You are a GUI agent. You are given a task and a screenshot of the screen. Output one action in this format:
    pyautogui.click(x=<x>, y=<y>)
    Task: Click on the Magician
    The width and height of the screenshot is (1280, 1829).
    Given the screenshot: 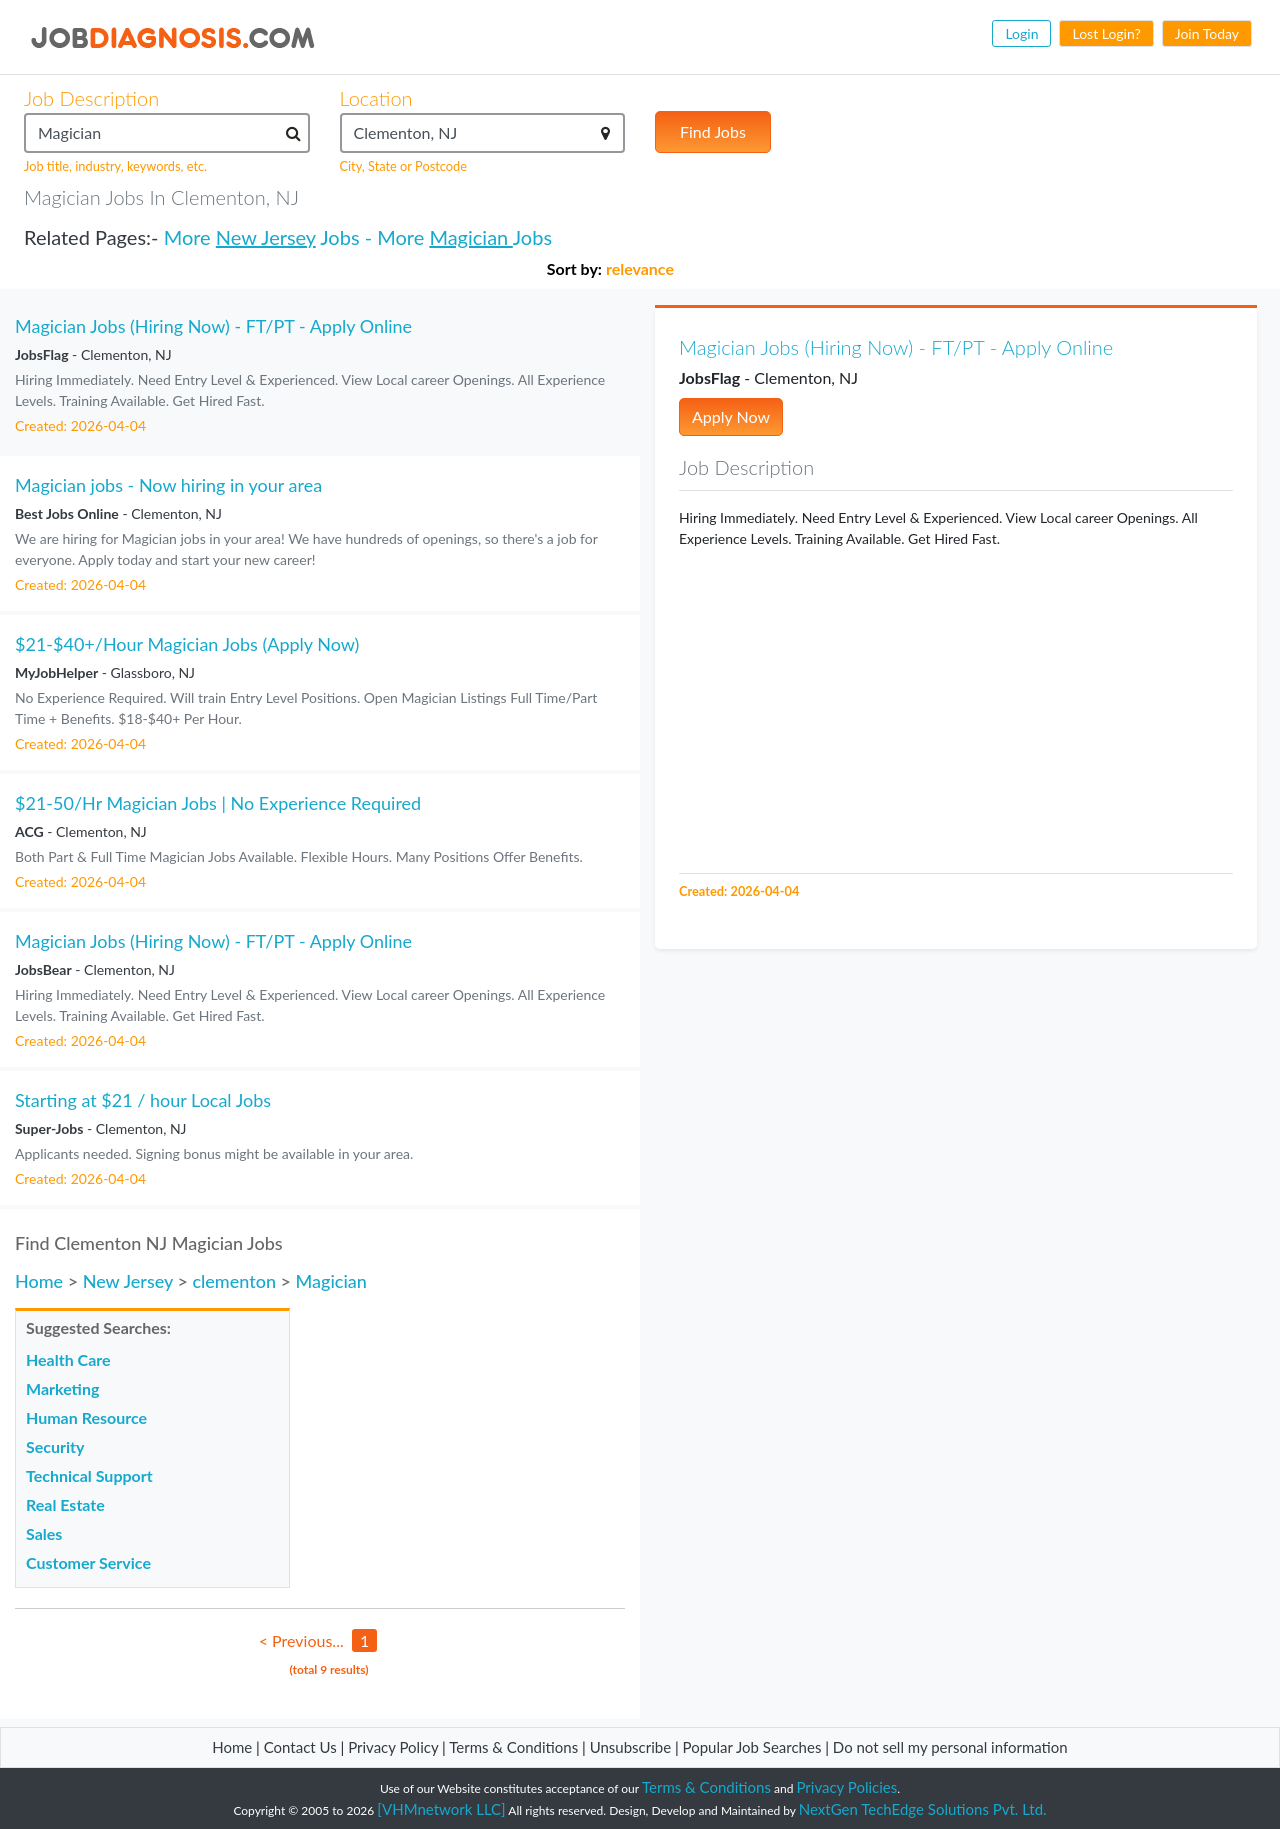 What is the action you would take?
    pyautogui.click(x=470, y=237)
    